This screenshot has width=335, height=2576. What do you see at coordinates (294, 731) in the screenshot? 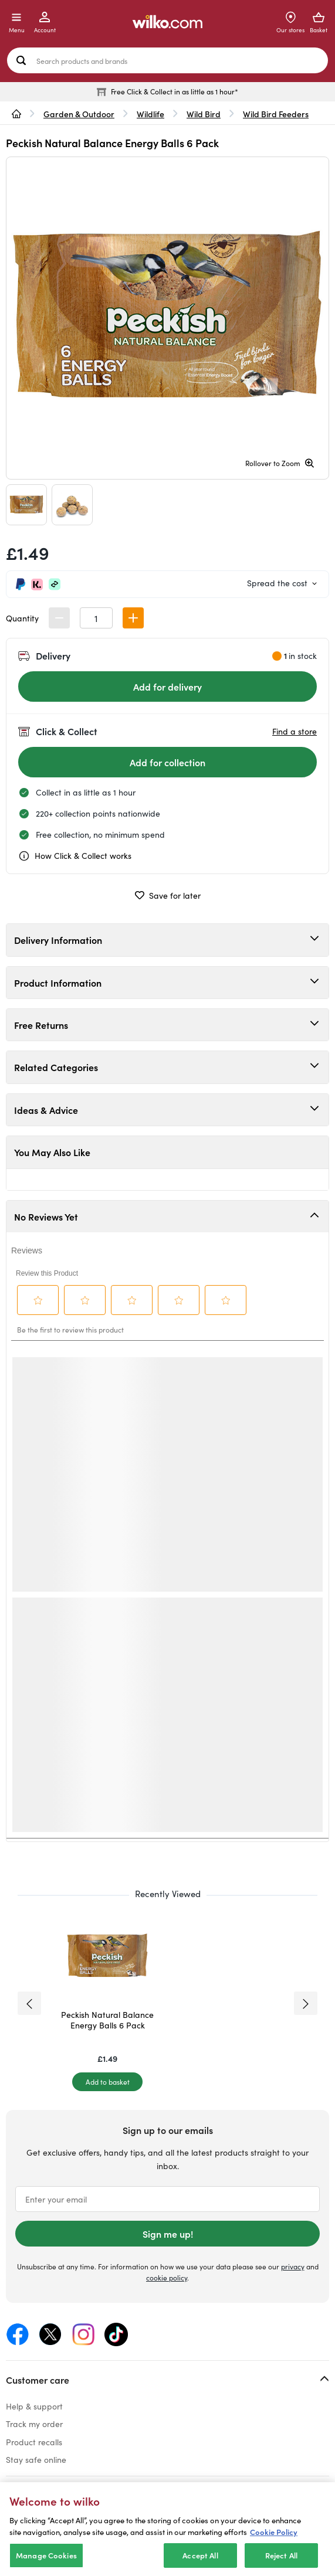
I see `Find a store` at bounding box center [294, 731].